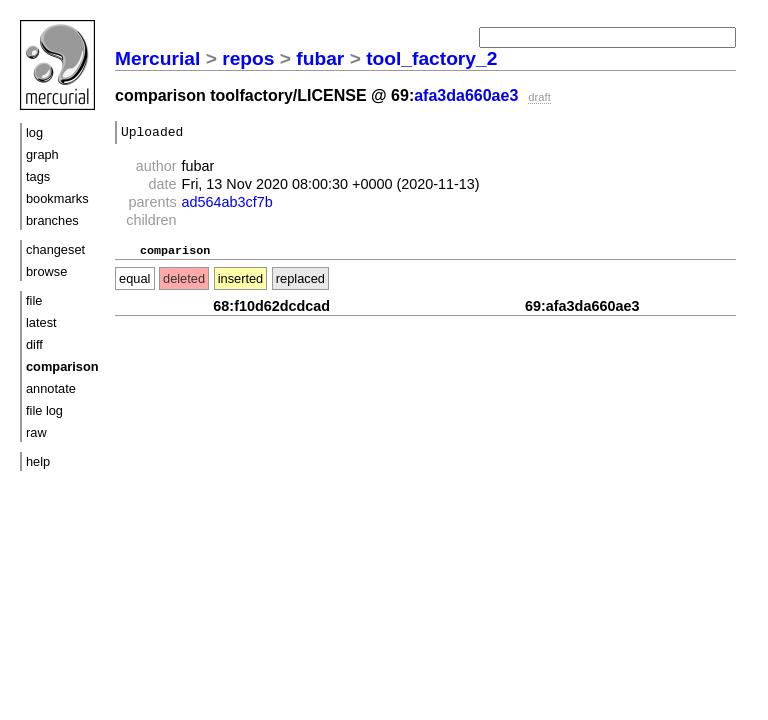 The height and width of the screenshot is (720, 768). I want to click on repos, so click(248, 58).